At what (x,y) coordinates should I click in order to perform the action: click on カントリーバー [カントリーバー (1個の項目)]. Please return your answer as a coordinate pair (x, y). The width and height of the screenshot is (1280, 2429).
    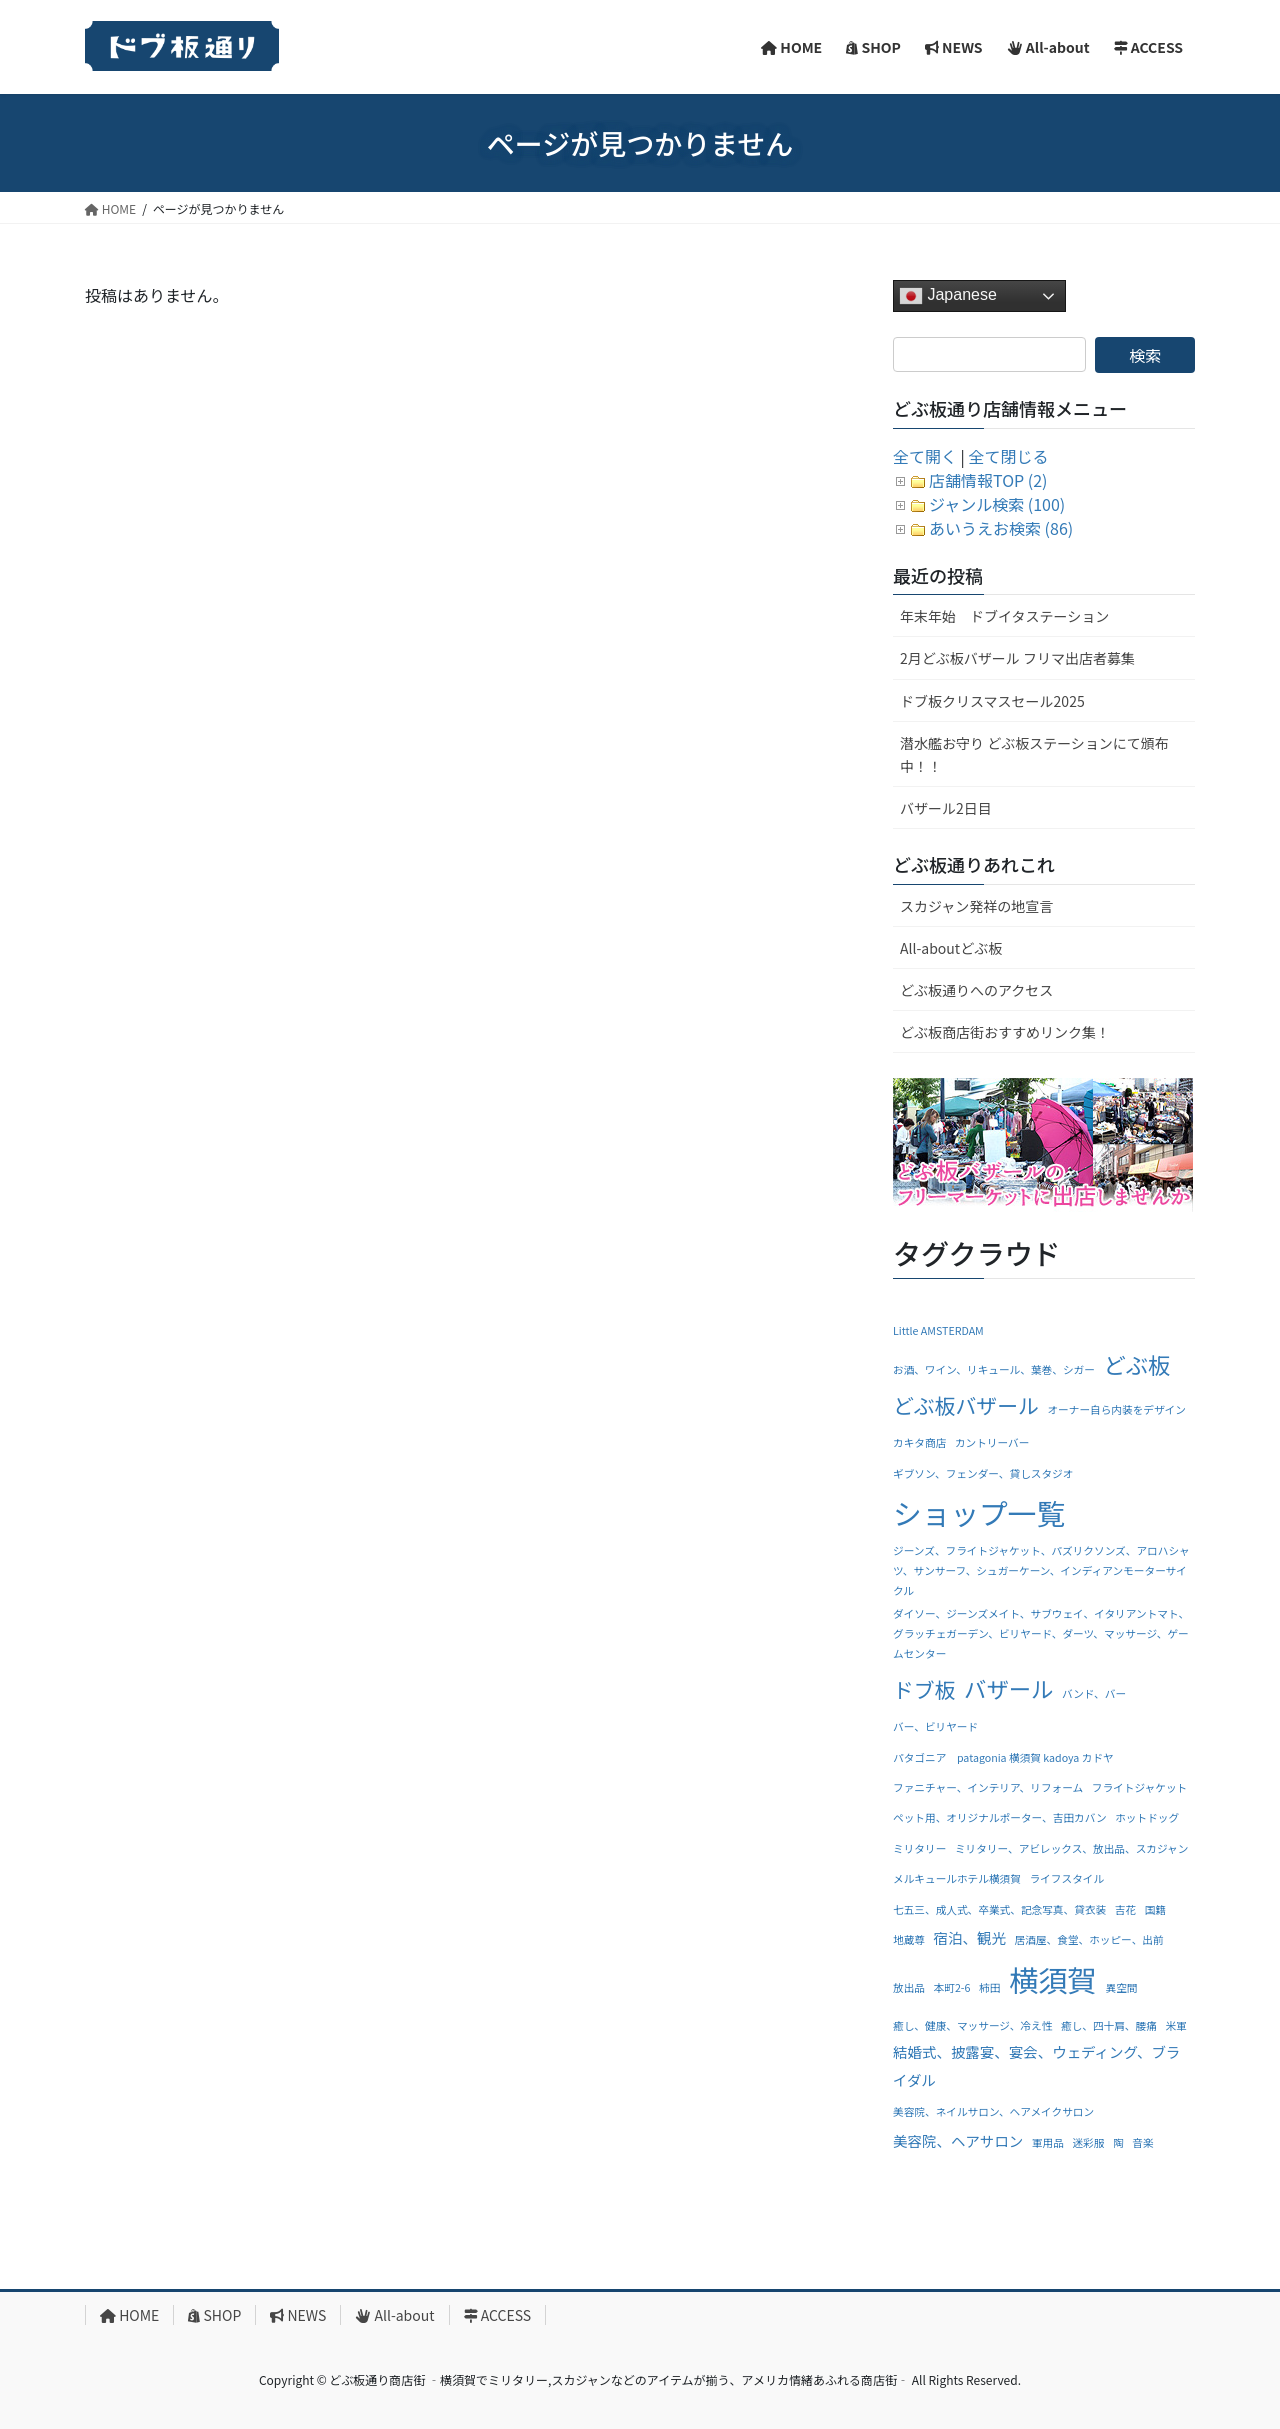
    Looking at the image, I should click on (992, 1442).